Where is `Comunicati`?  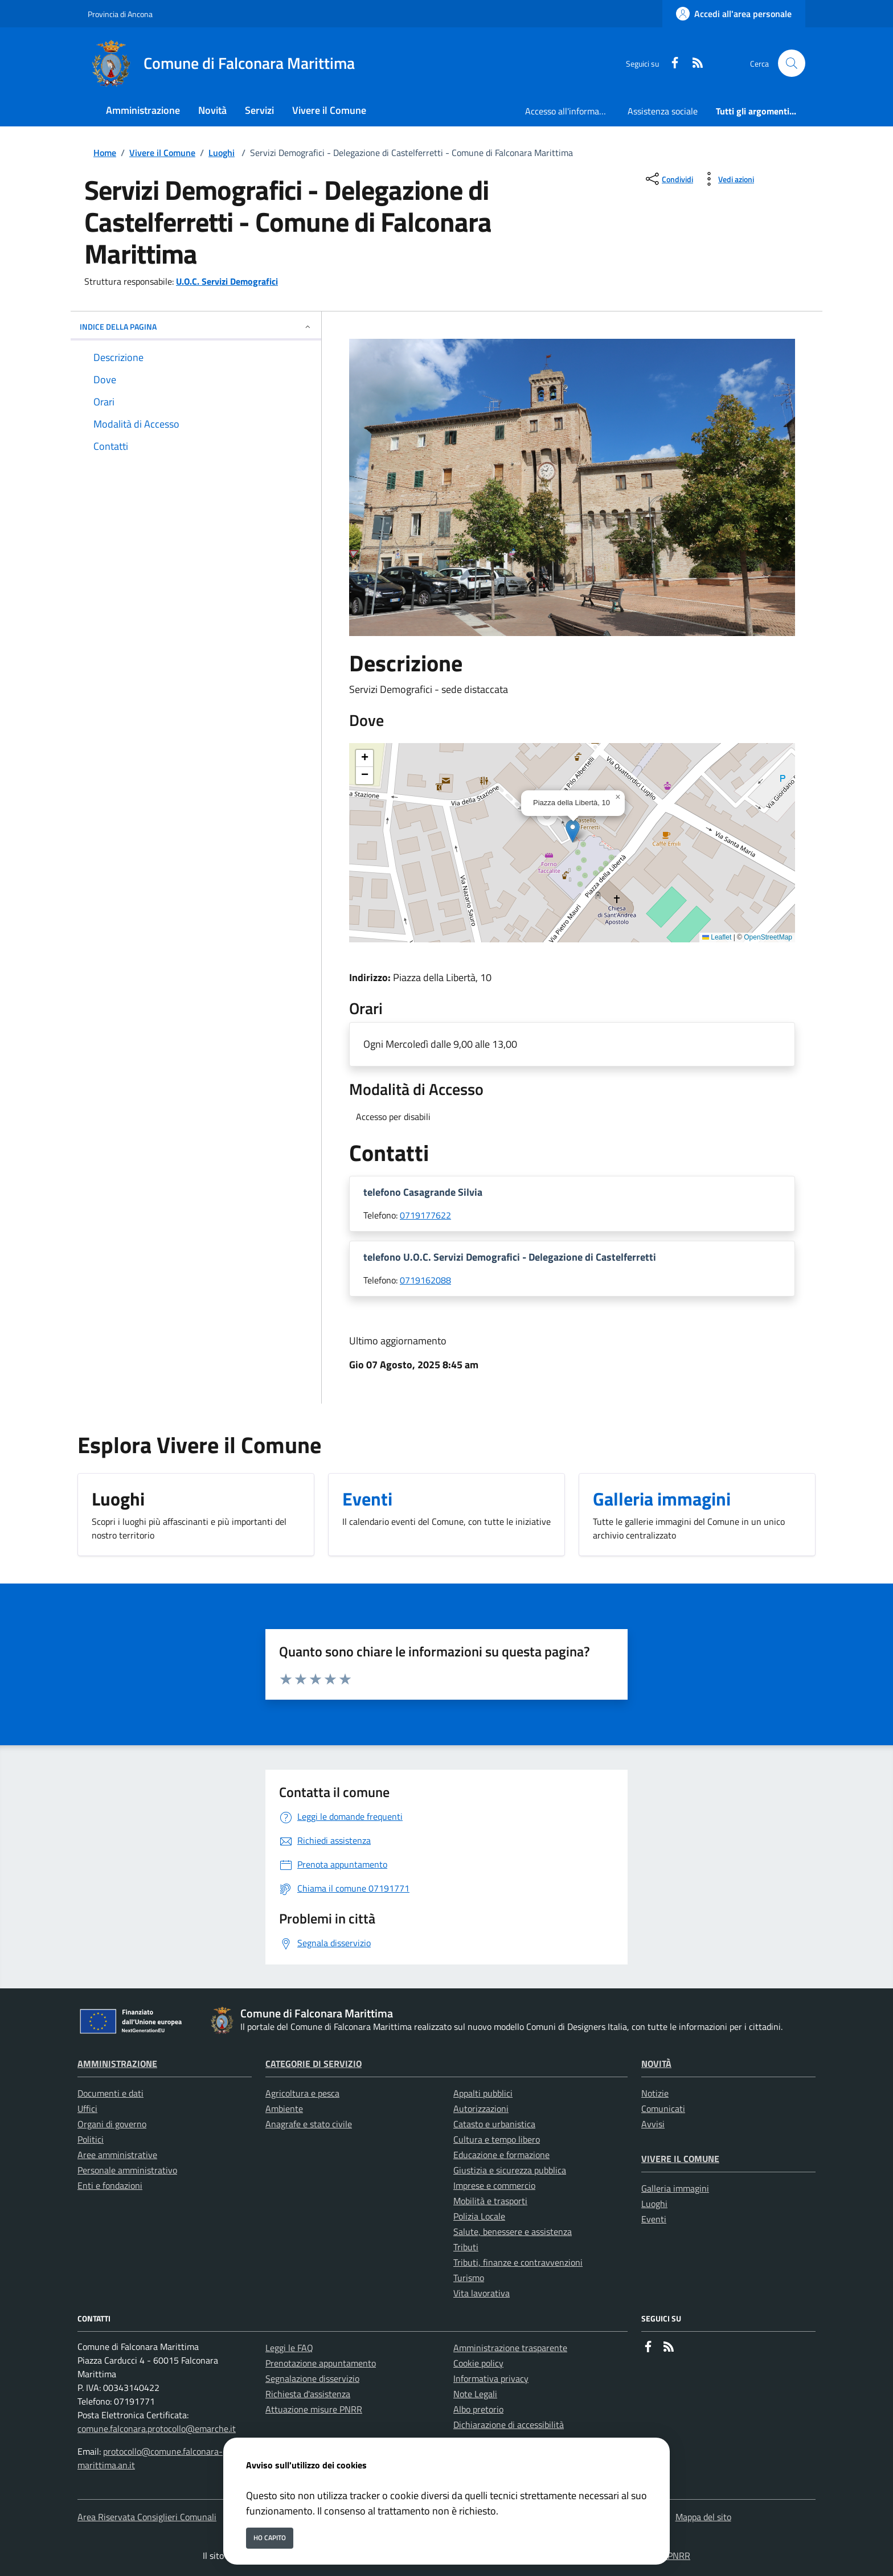 Comunicati is located at coordinates (663, 2108).